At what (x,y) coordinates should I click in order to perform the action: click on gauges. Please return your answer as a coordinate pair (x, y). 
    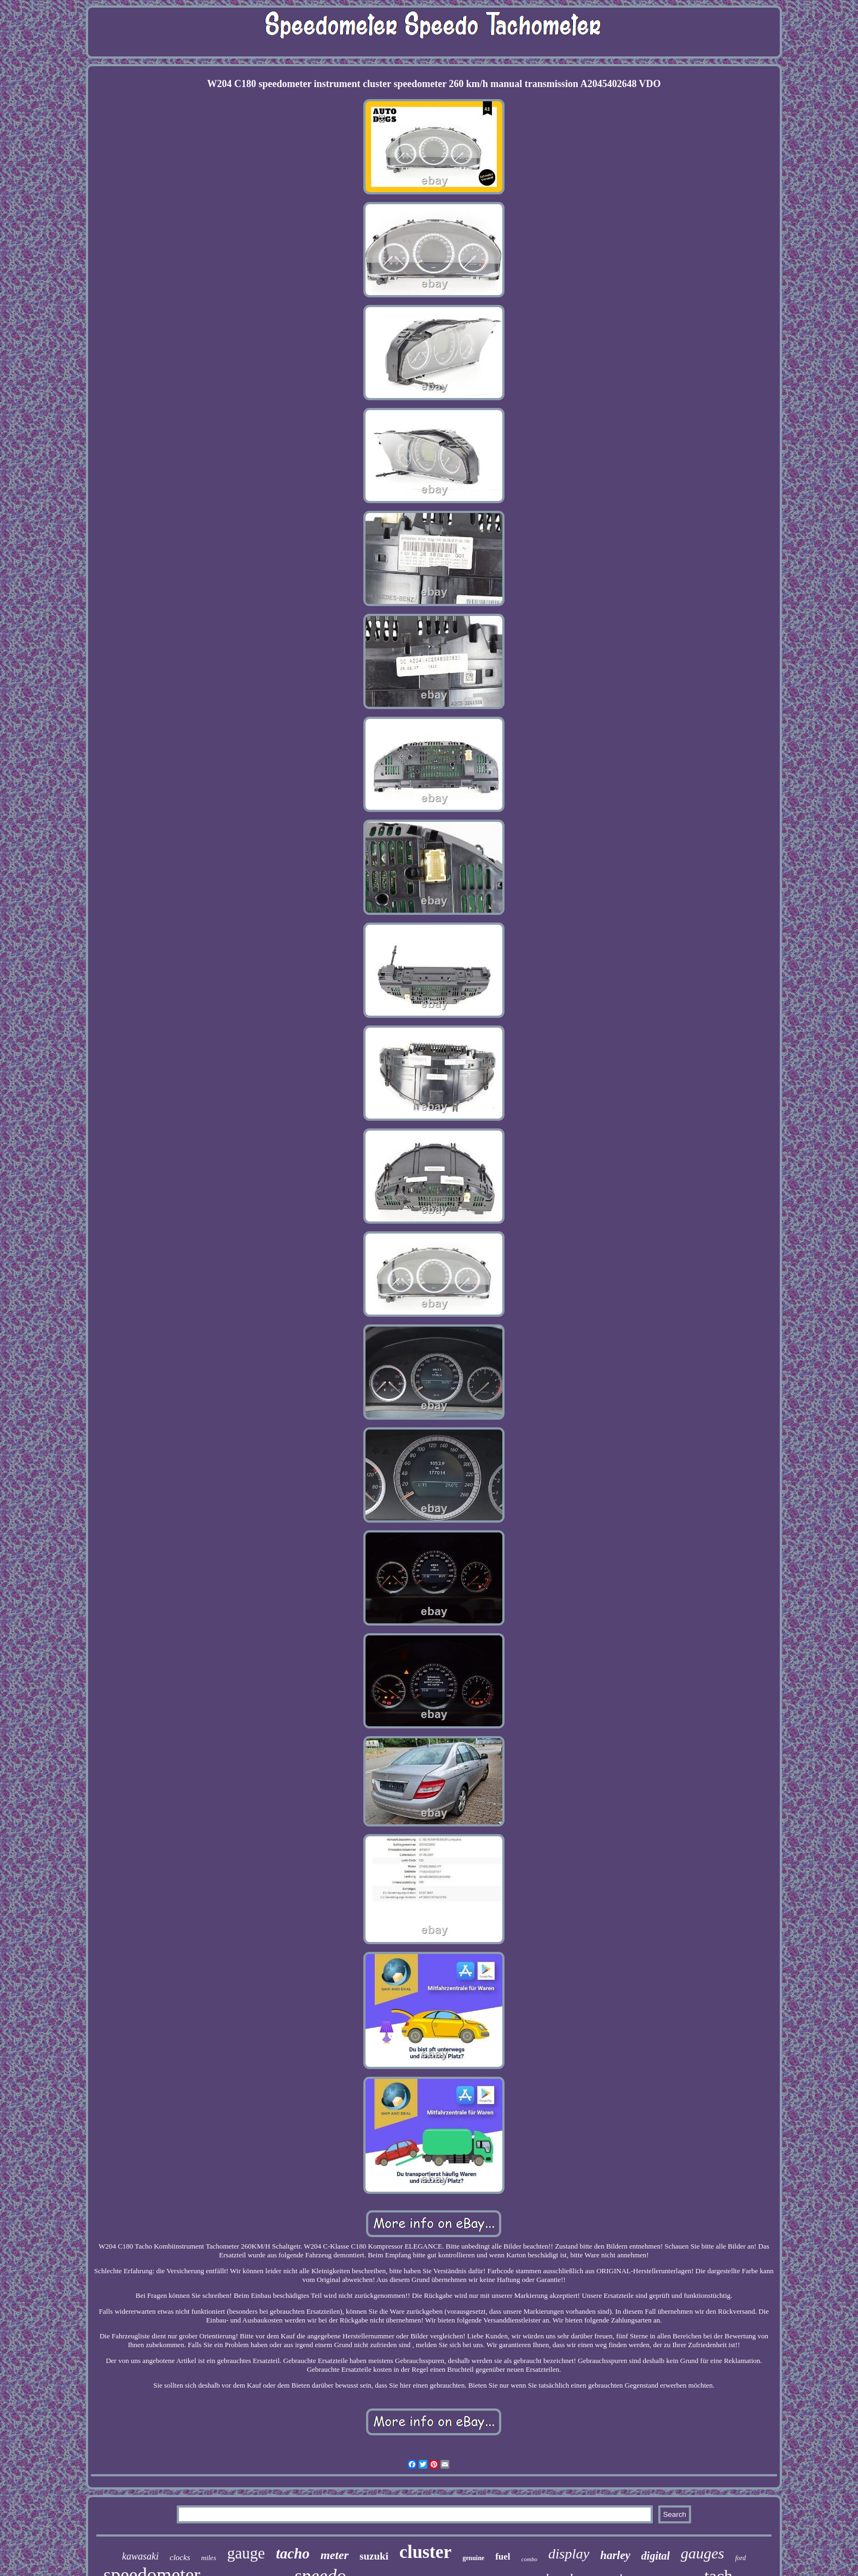
    Looking at the image, I should click on (702, 2553).